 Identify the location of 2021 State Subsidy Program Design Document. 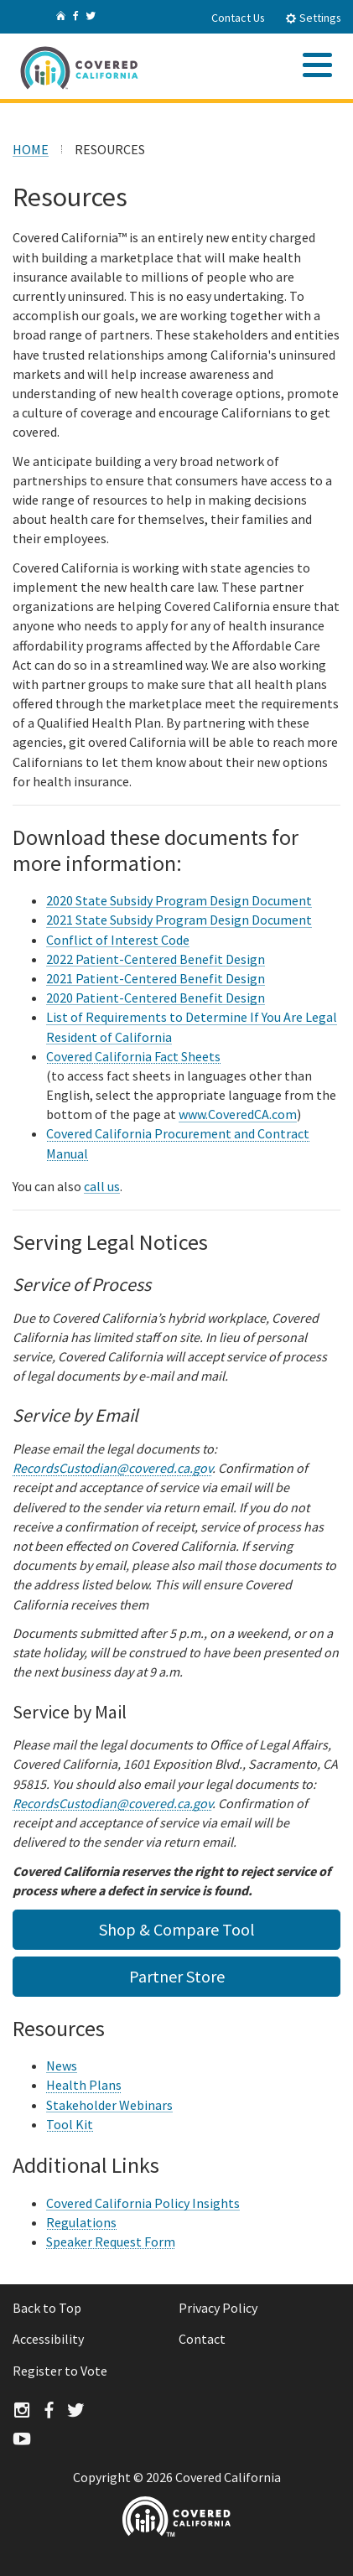
(179, 919).